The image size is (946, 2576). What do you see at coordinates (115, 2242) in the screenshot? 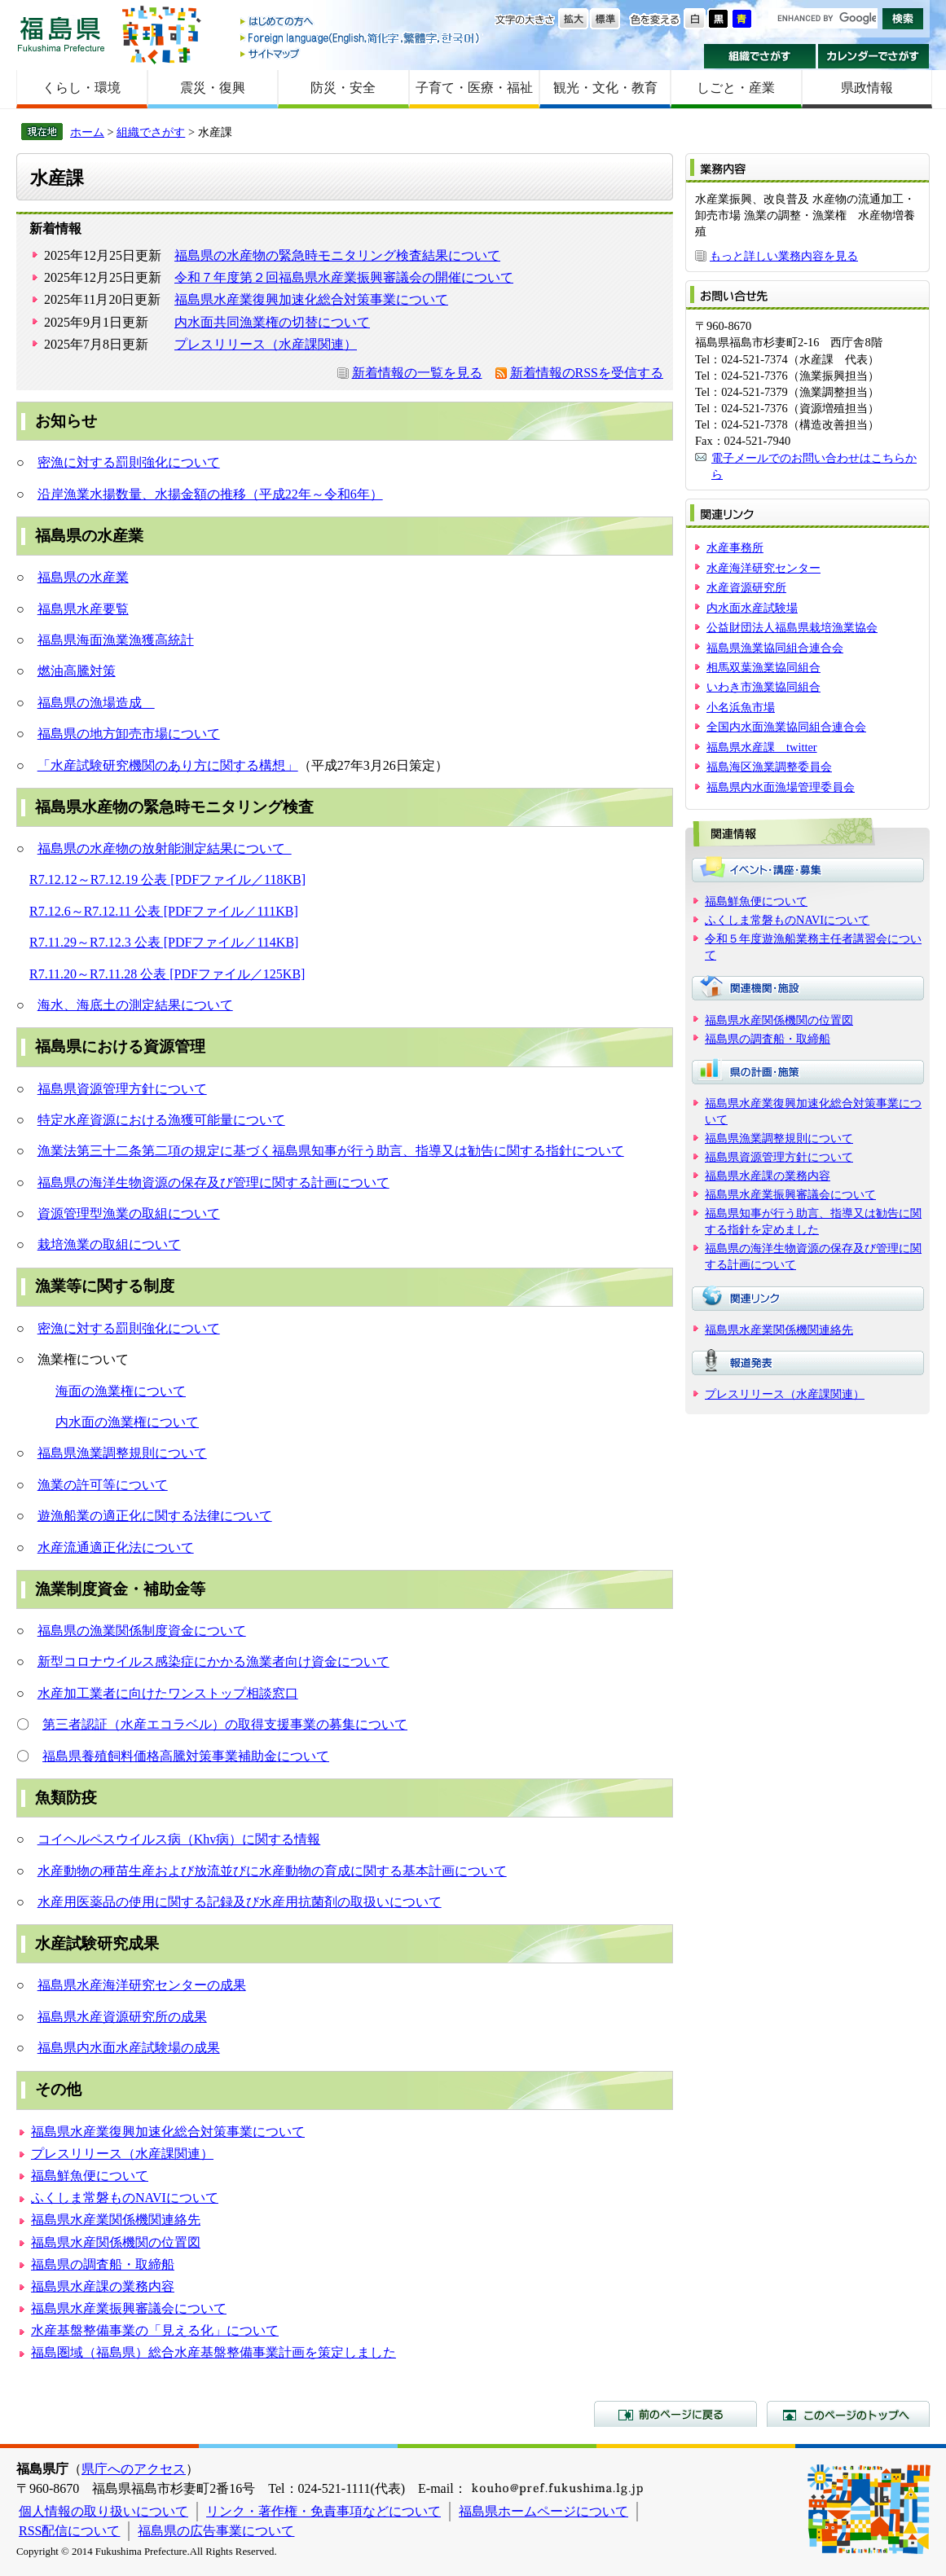
I see `福島県水産関係機関の位置図` at bounding box center [115, 2242].